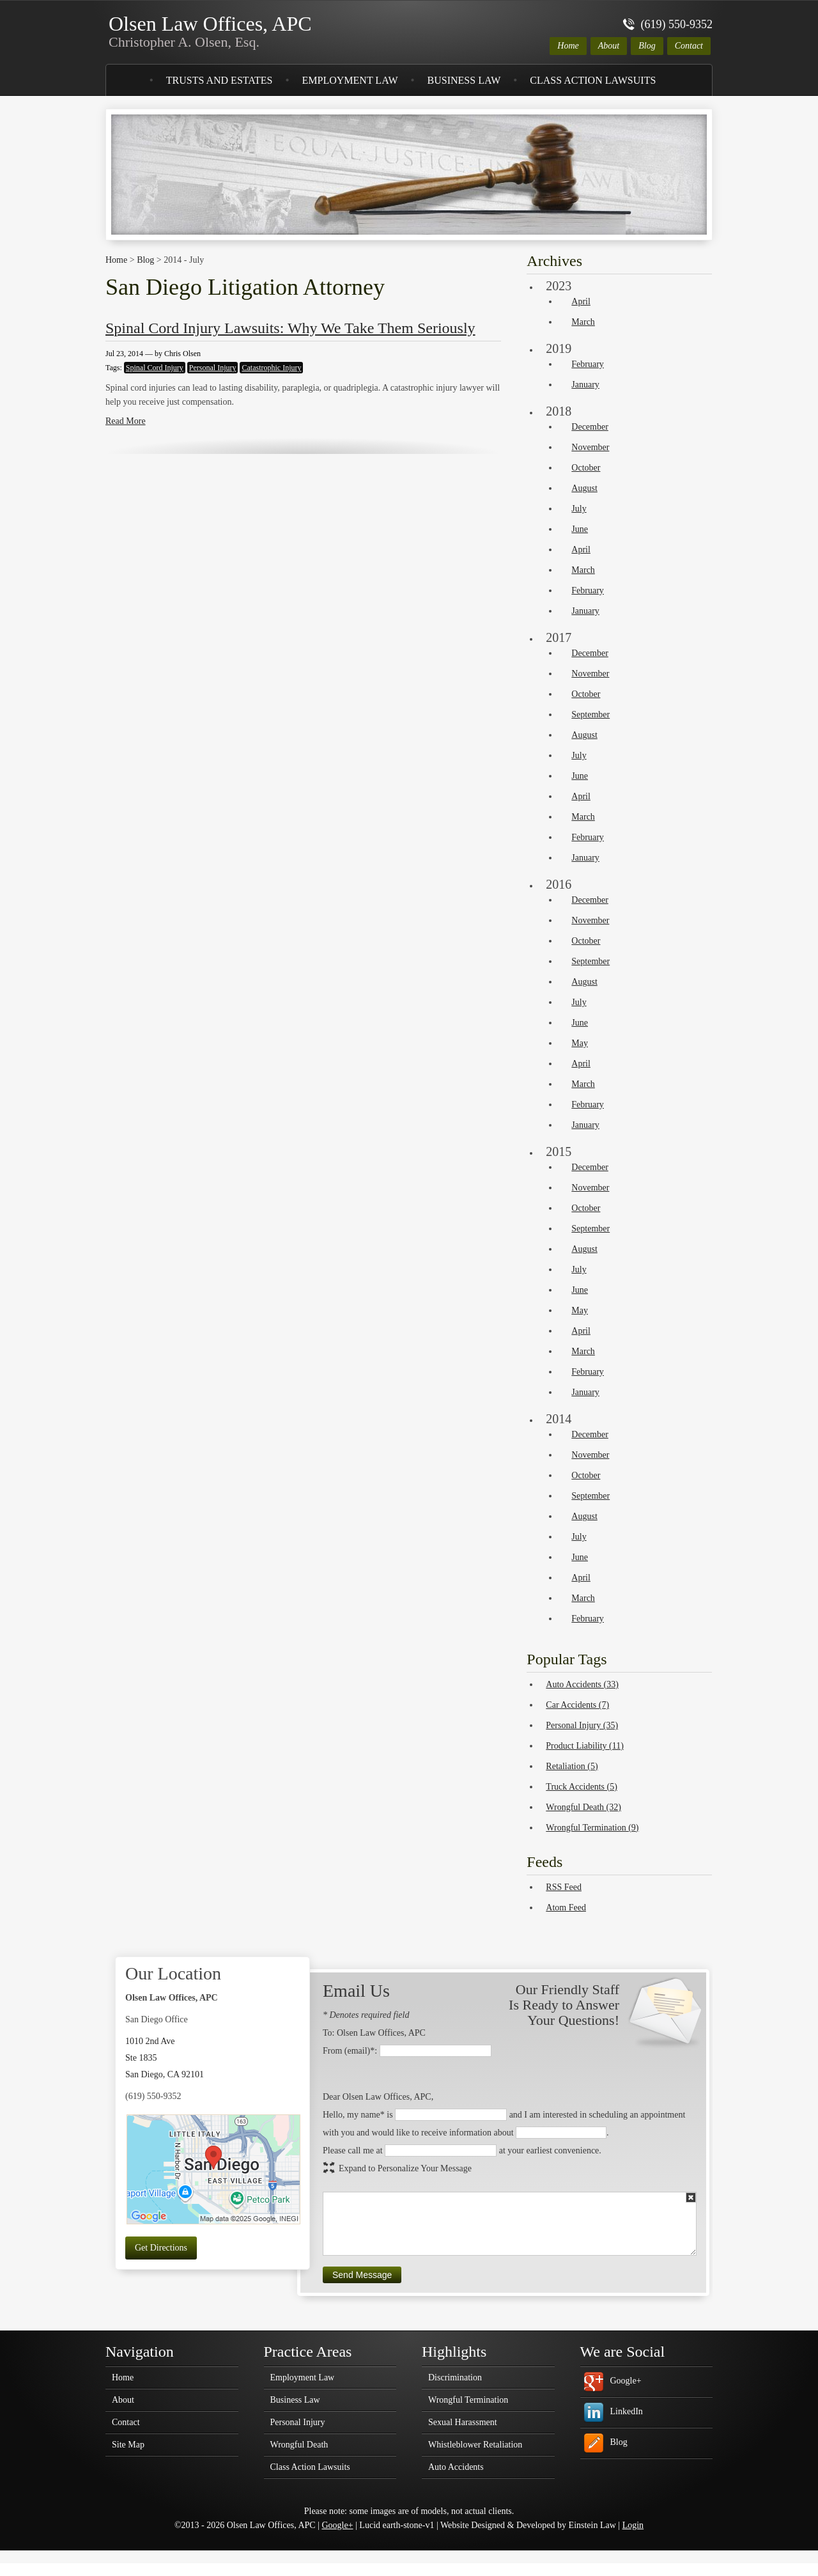  What do you see at coordinates (584, 488) in the screenshot?
I see `August` at bounding box center [584, 488].